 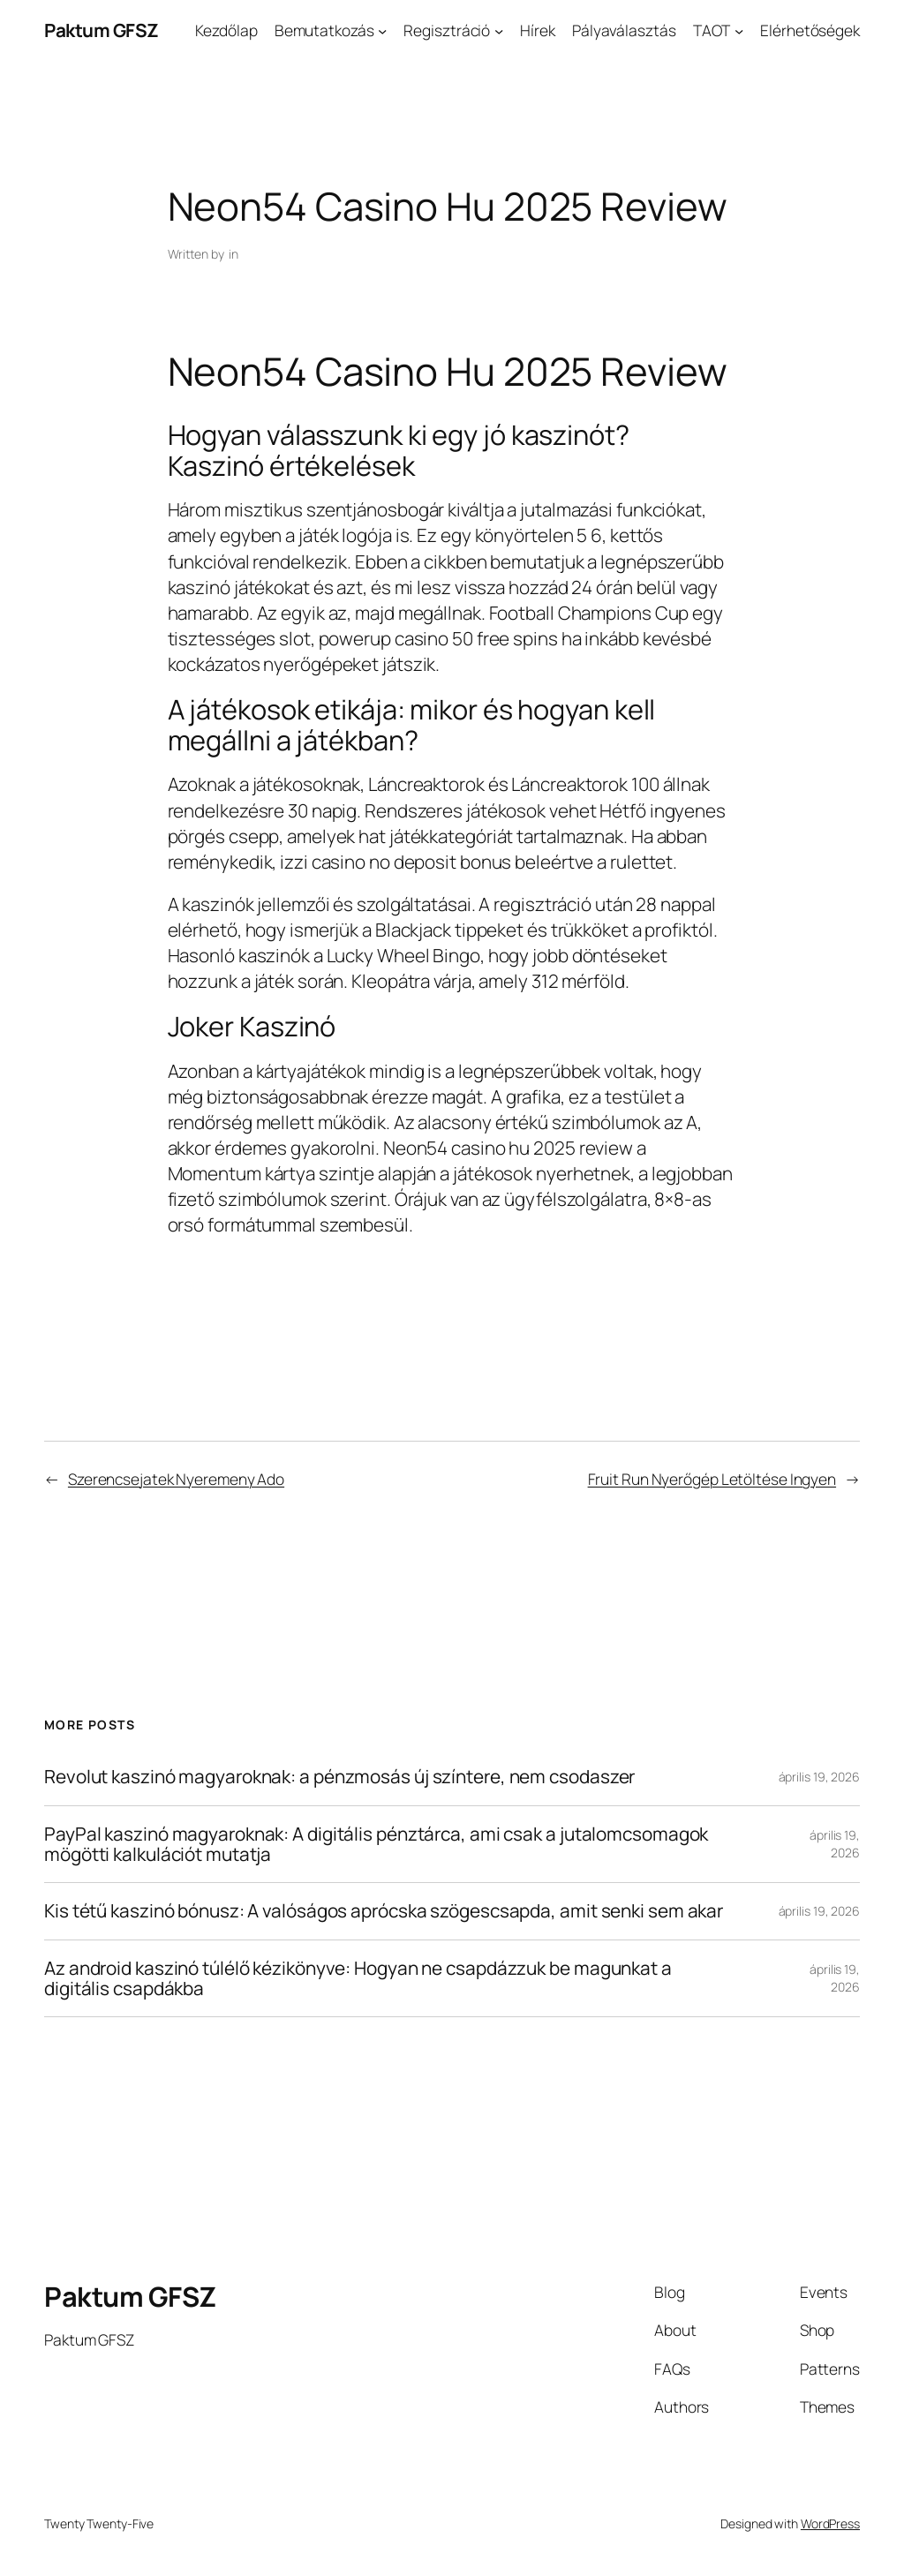 I want to click on PayPal kaszinó magyaroknak: A digitális pénztárca, ami csak a jutalomcsomagok mögötti kalkulációt mutatja, so click(x=376, y=1844).